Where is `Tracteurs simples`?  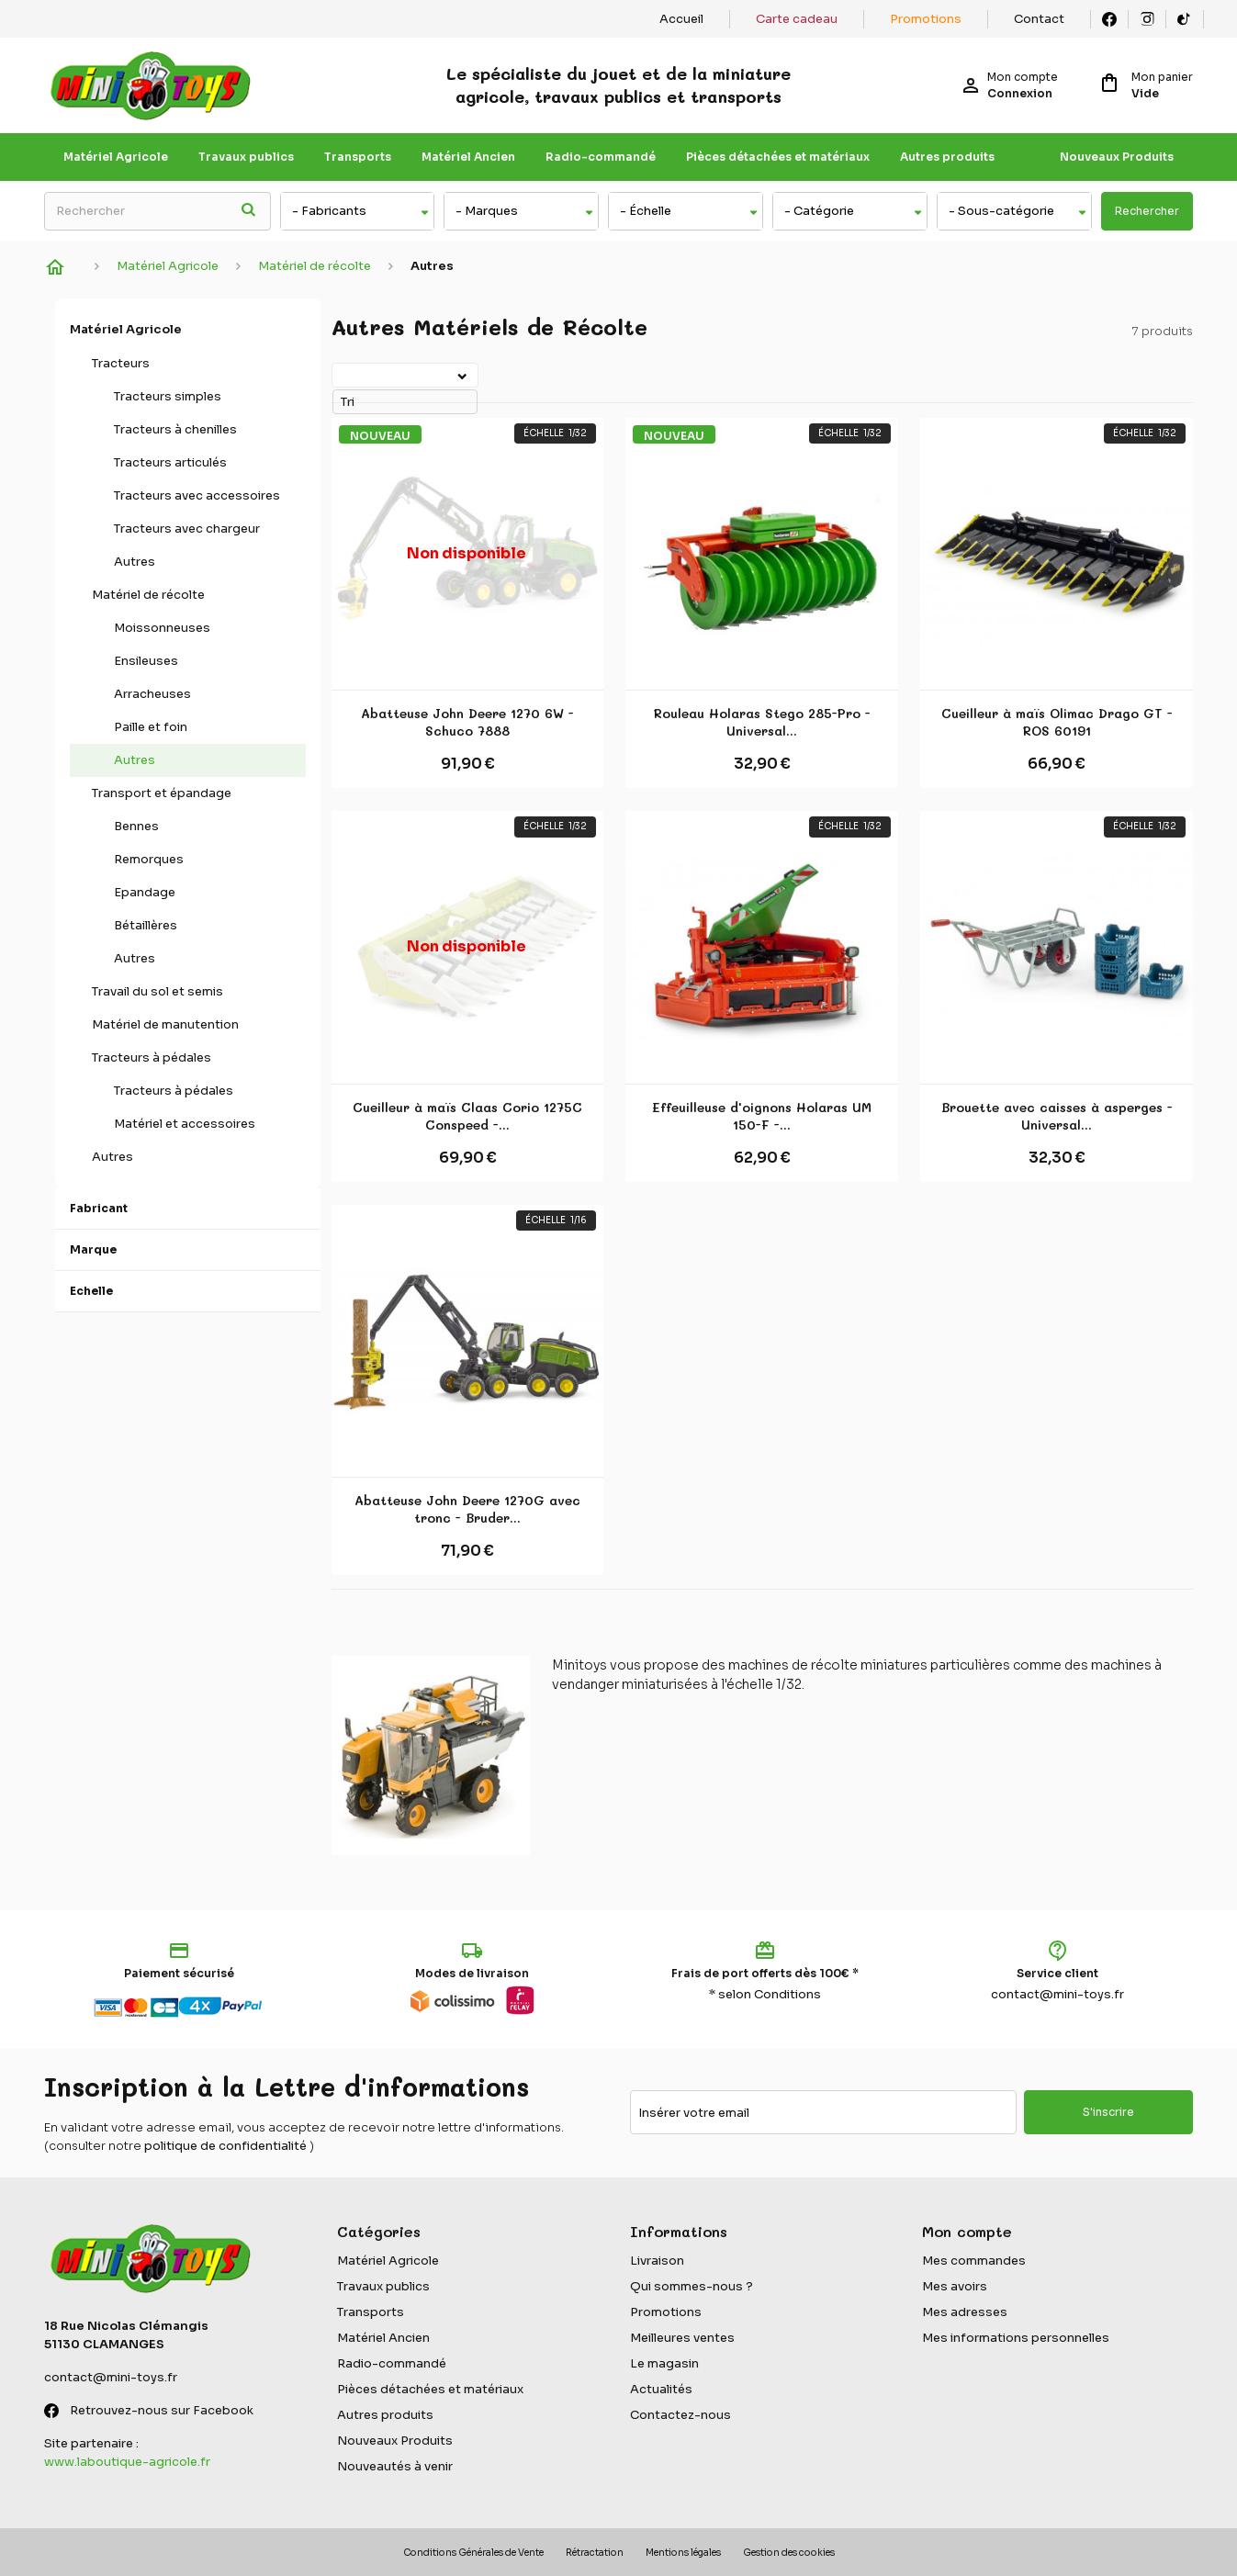 Tracteurs simples is located at coordinates (167, 396).